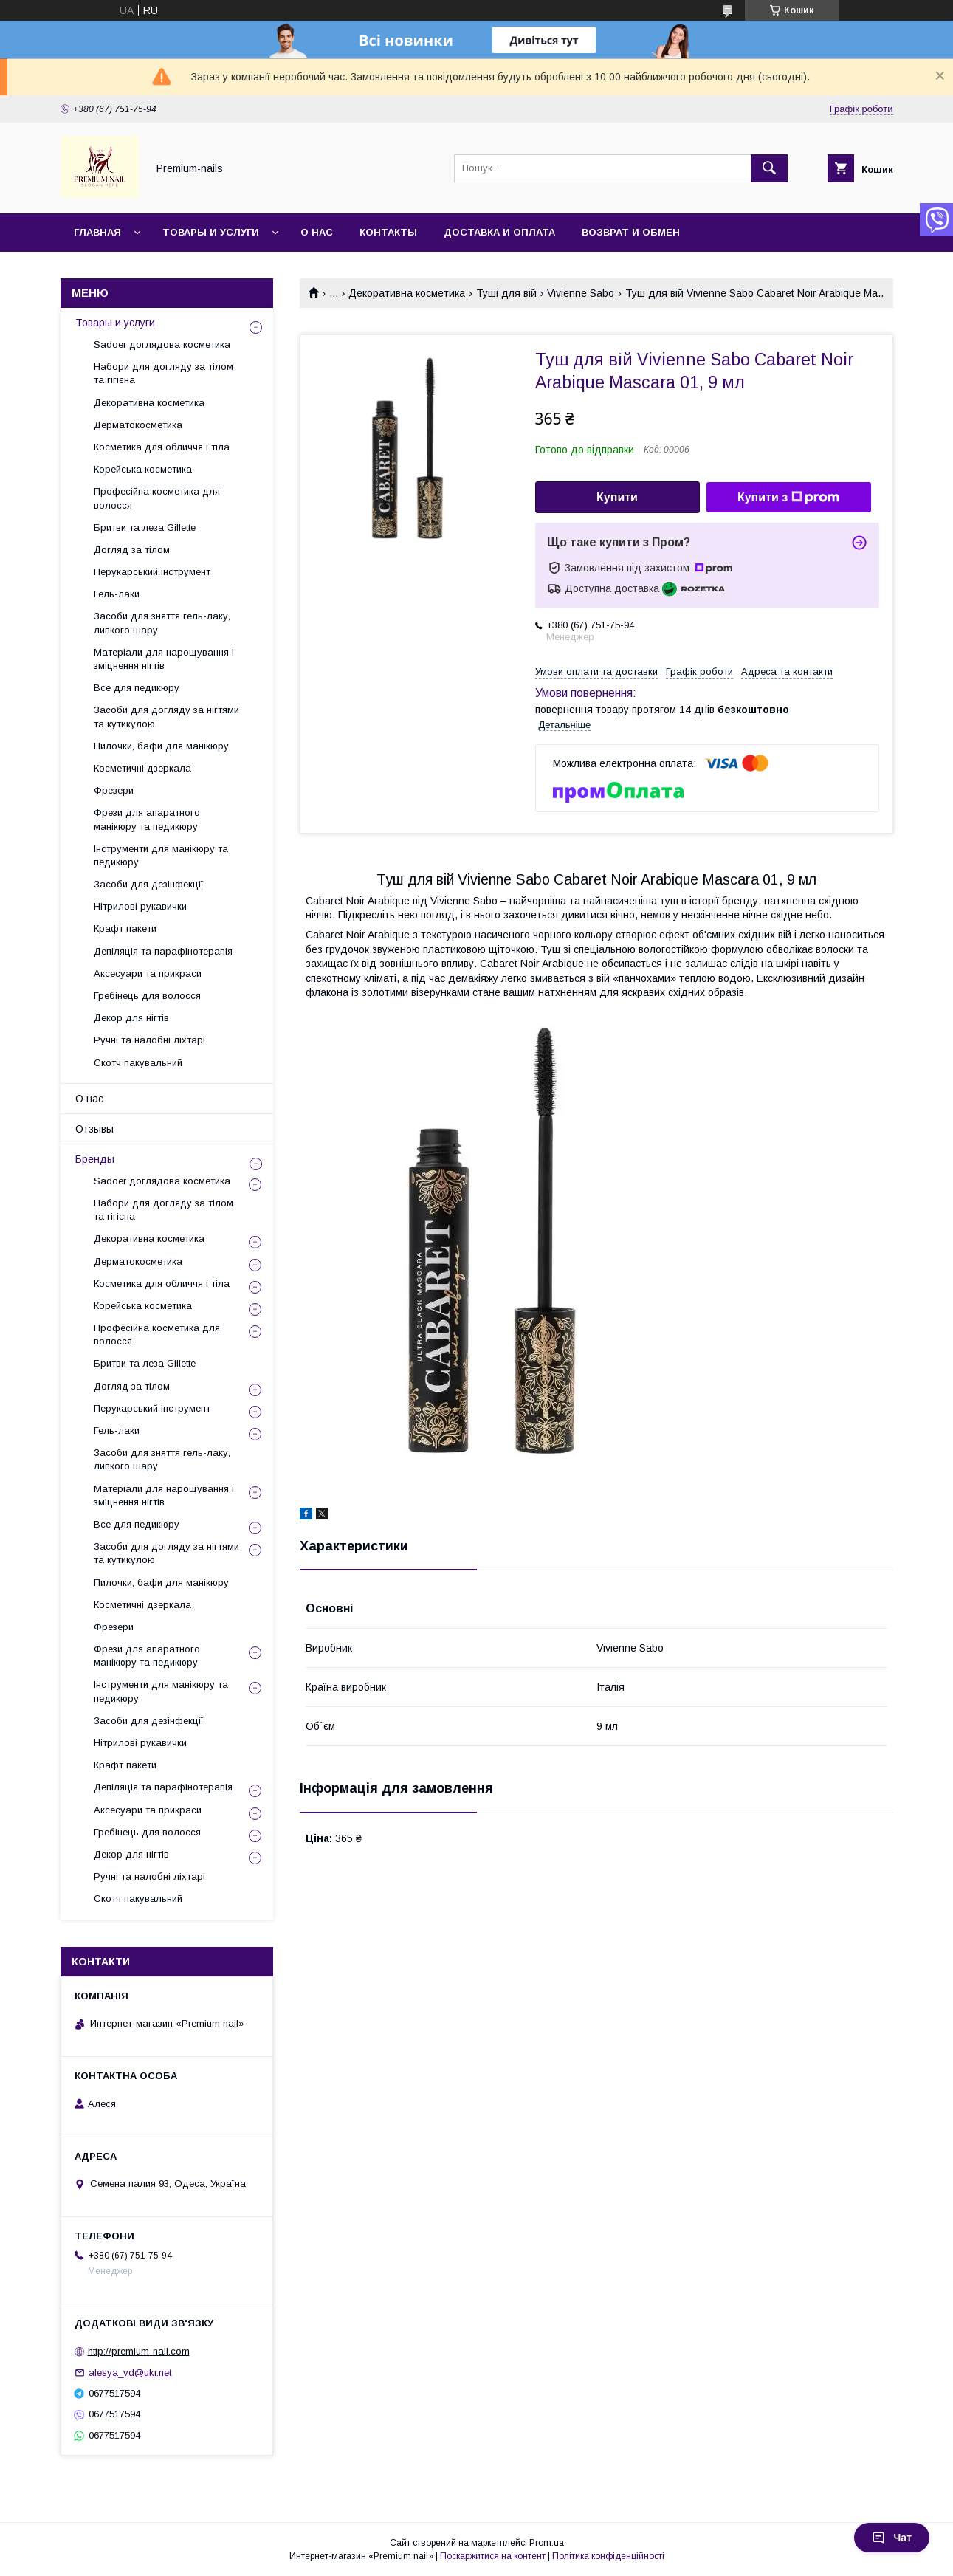 This screenshot has width=953, height=2576. What do you see at coordinates (148, 973) in the screenshot?
I see `Аксесуари та прикраси` at bounding box center [148, 973].